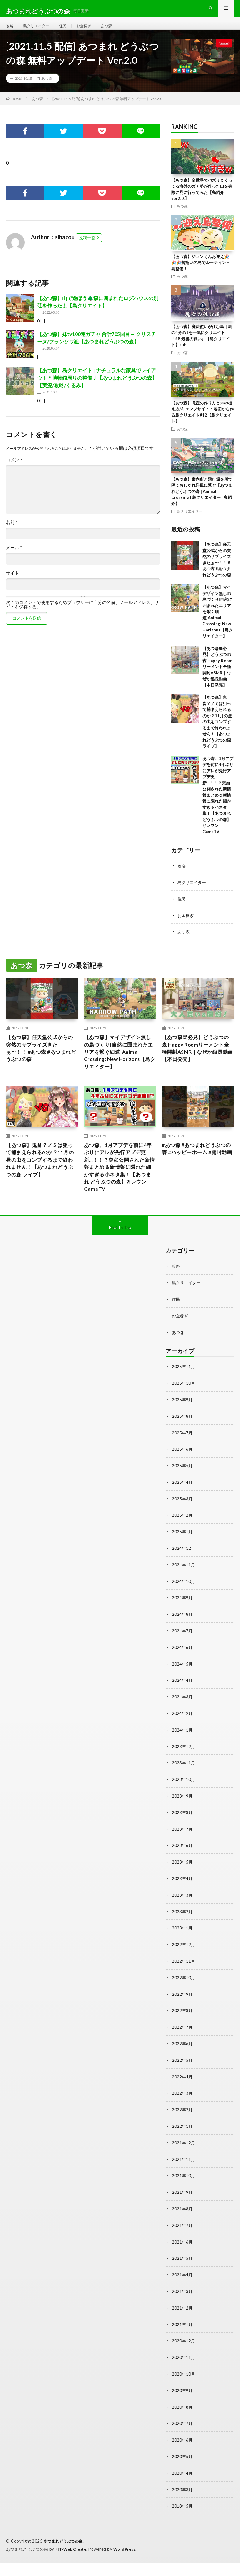 This screenshot has height=2576, width=240. What do you see at coordinates (182, 2096) in the screenshot?
I see `2022年4月` at bounding box center [182, 2096].